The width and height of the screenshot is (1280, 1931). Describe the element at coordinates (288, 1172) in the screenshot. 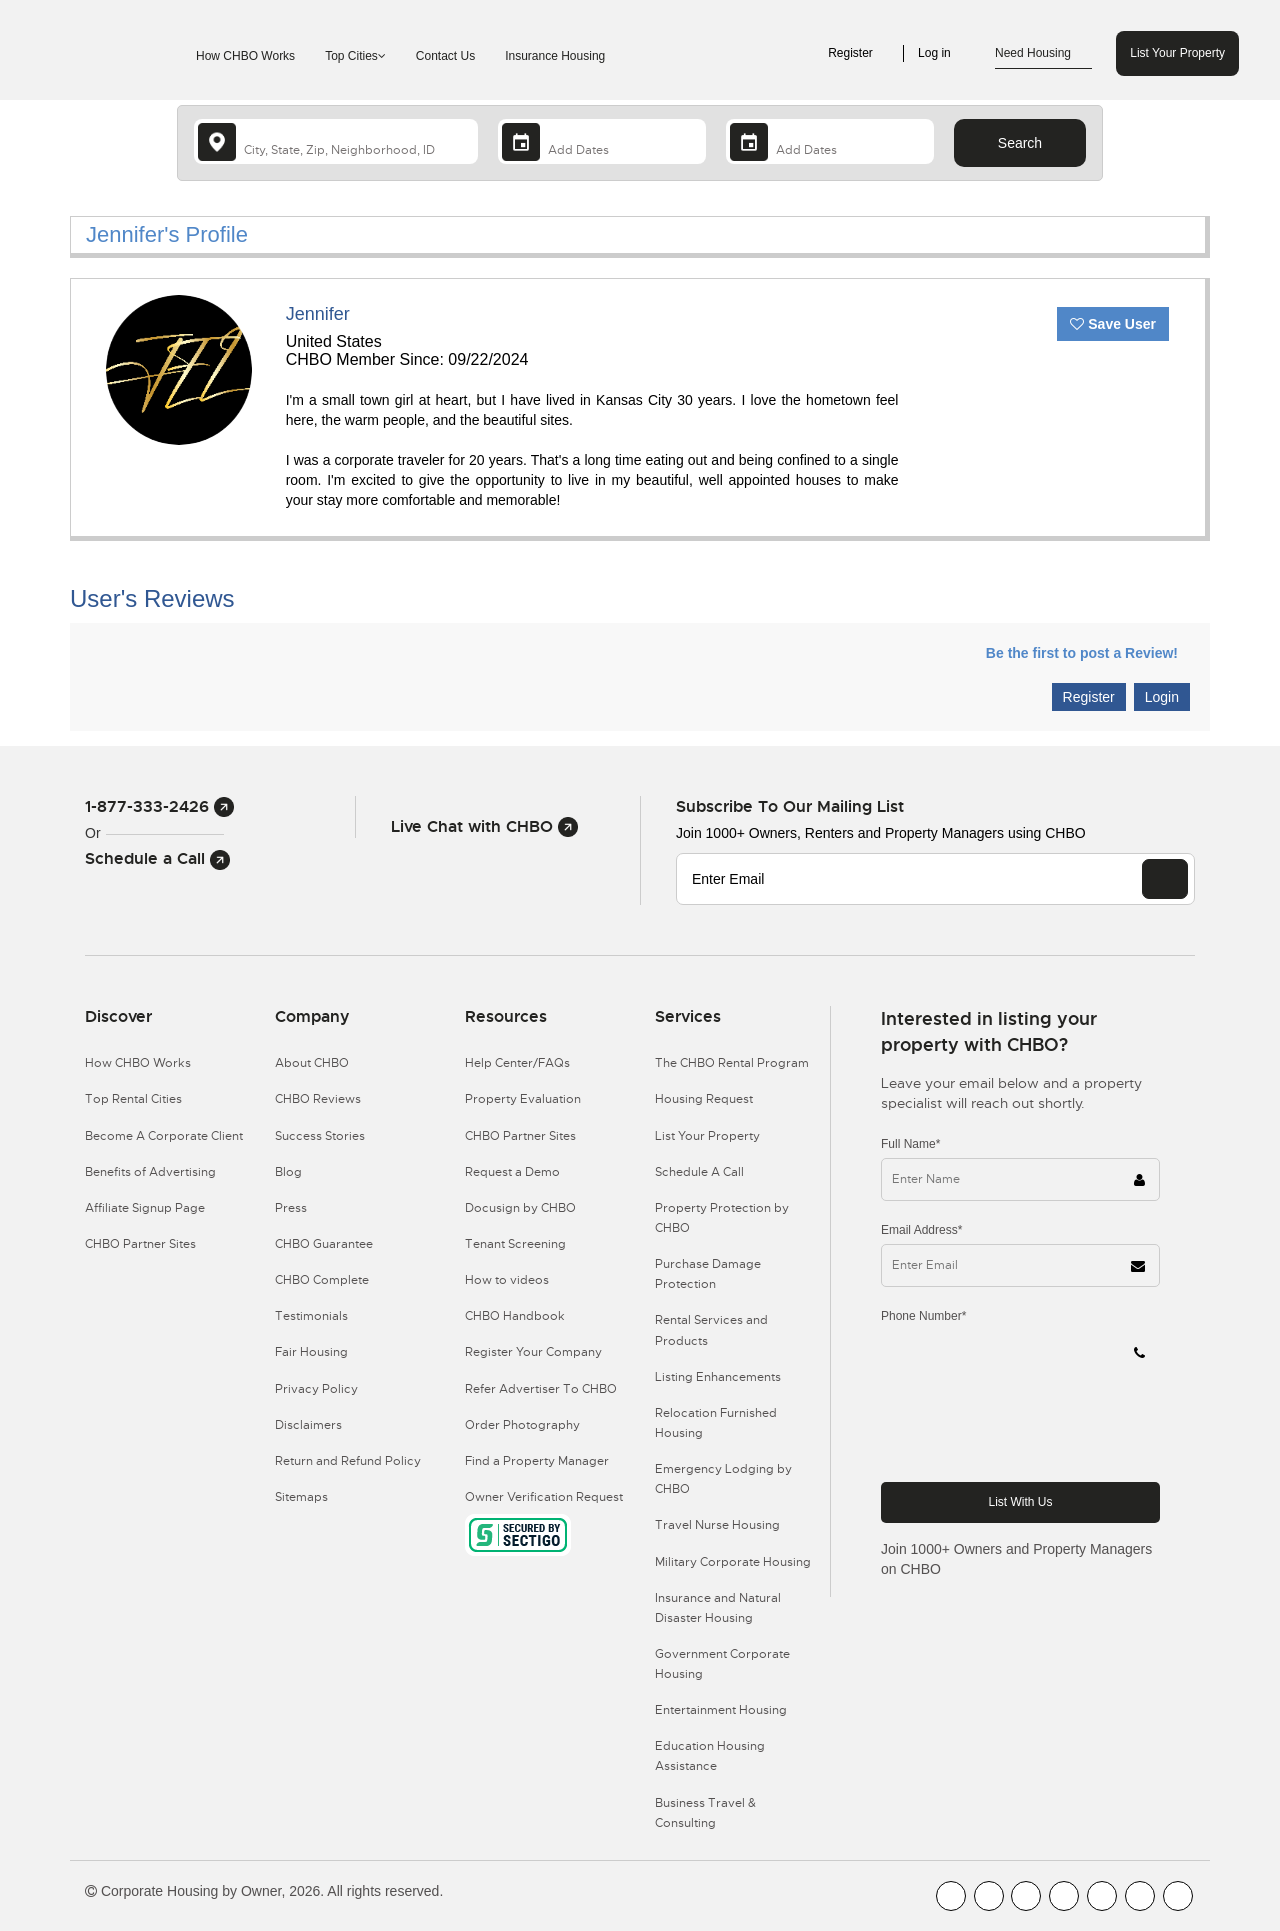

I see `Blog` at that location.